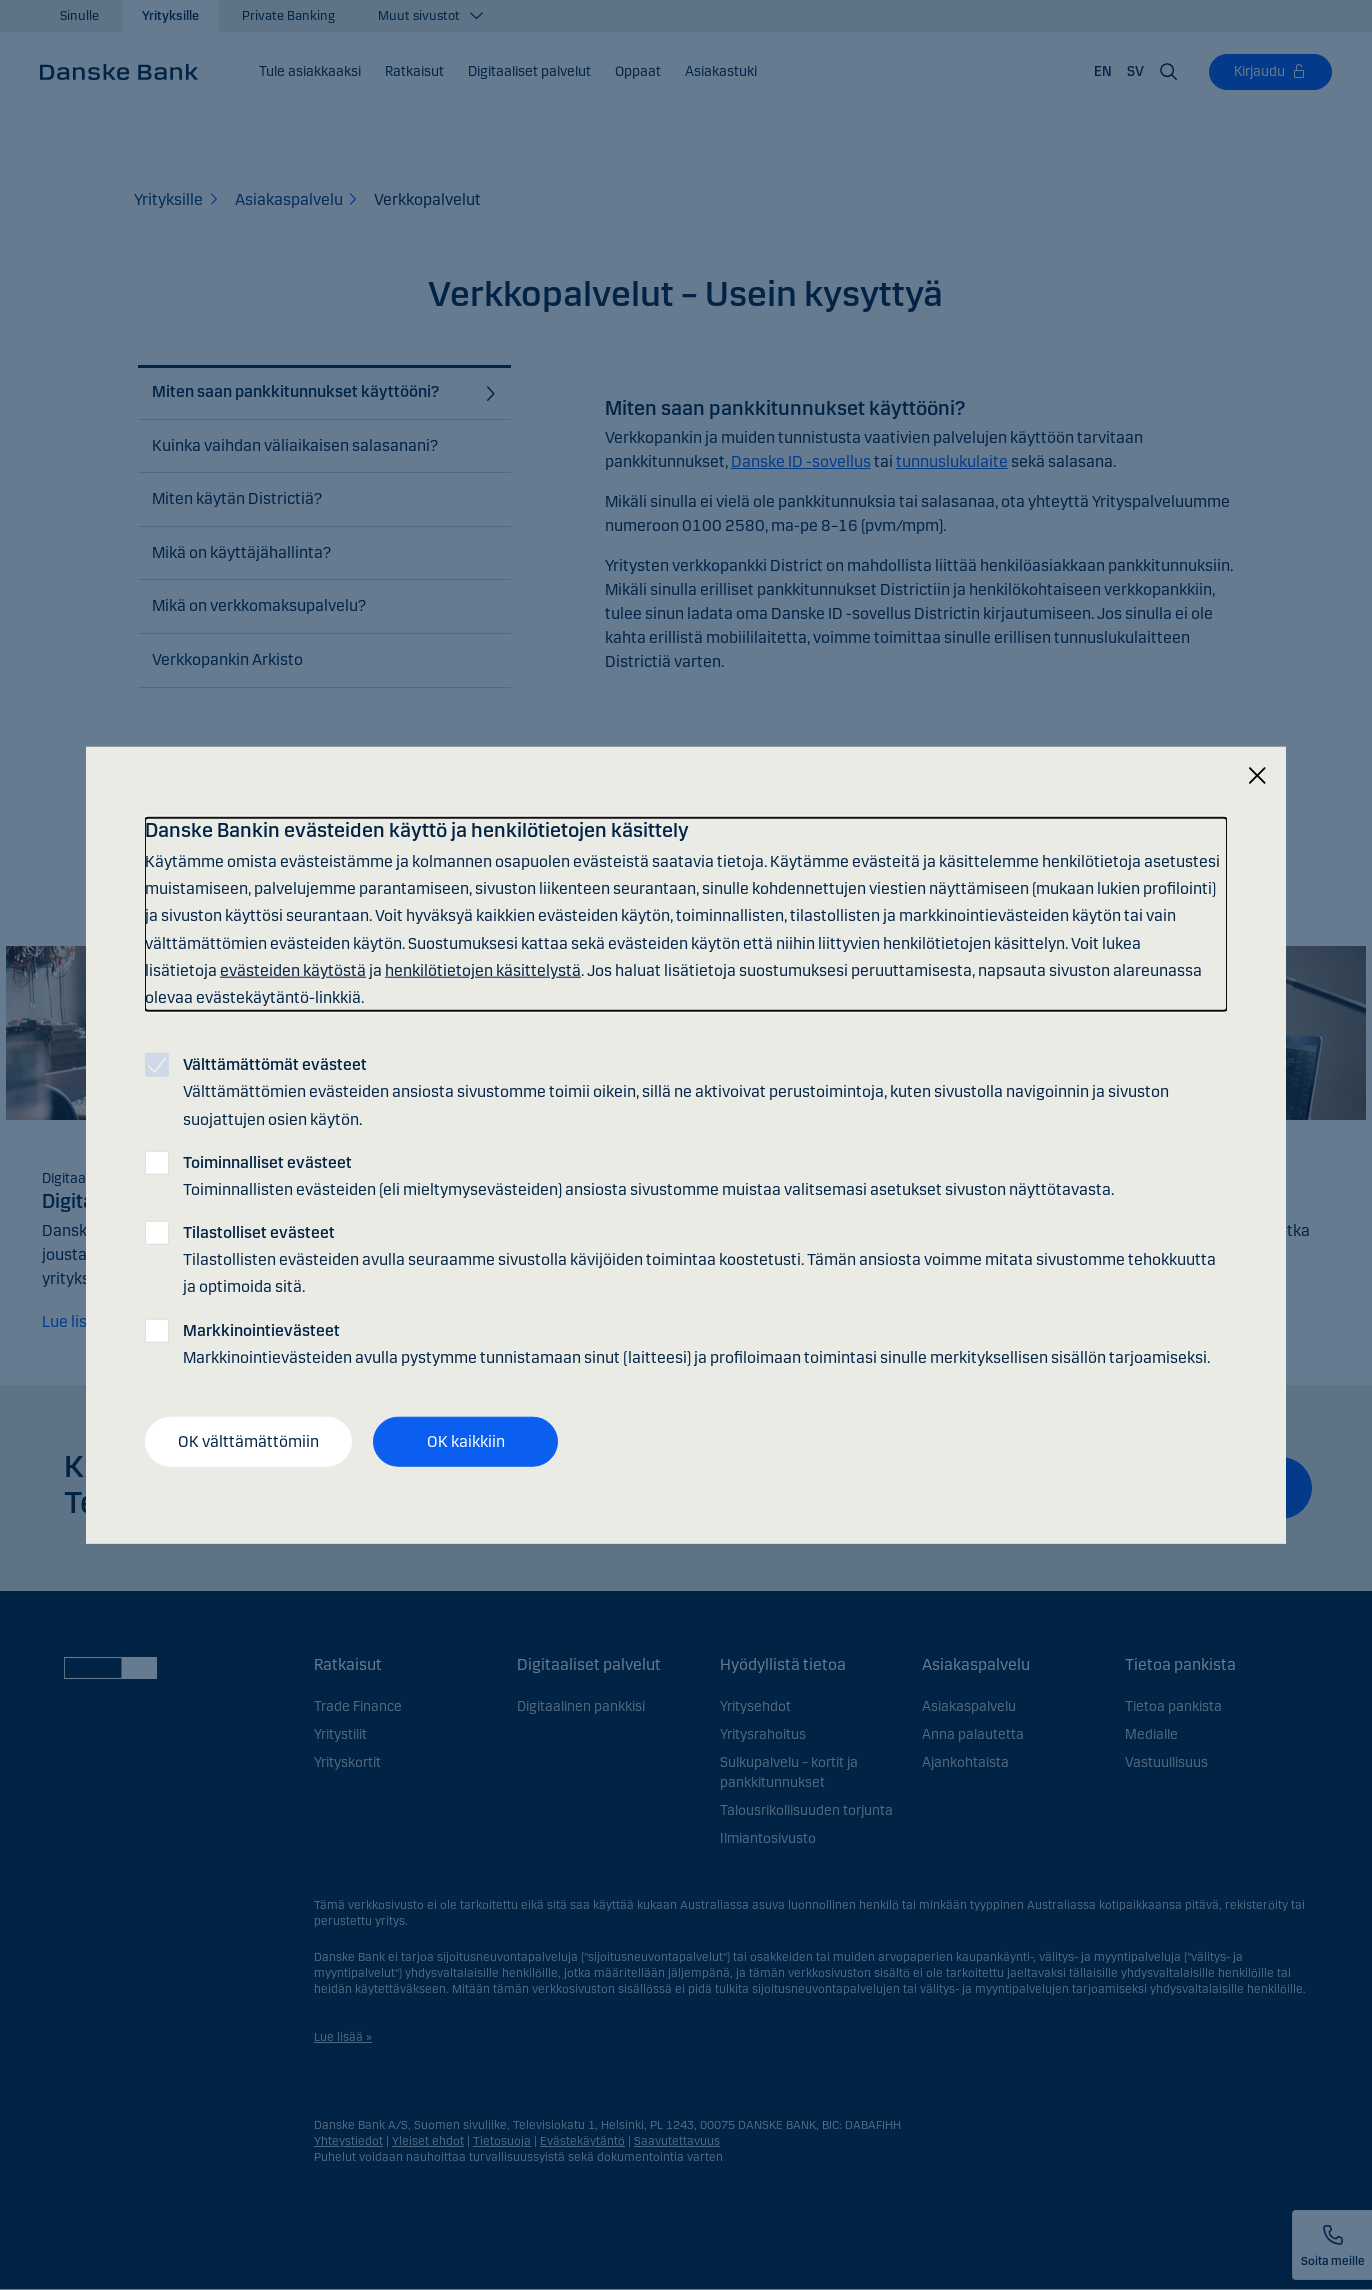  I want to click on [Sulje], so click(1257, 776).